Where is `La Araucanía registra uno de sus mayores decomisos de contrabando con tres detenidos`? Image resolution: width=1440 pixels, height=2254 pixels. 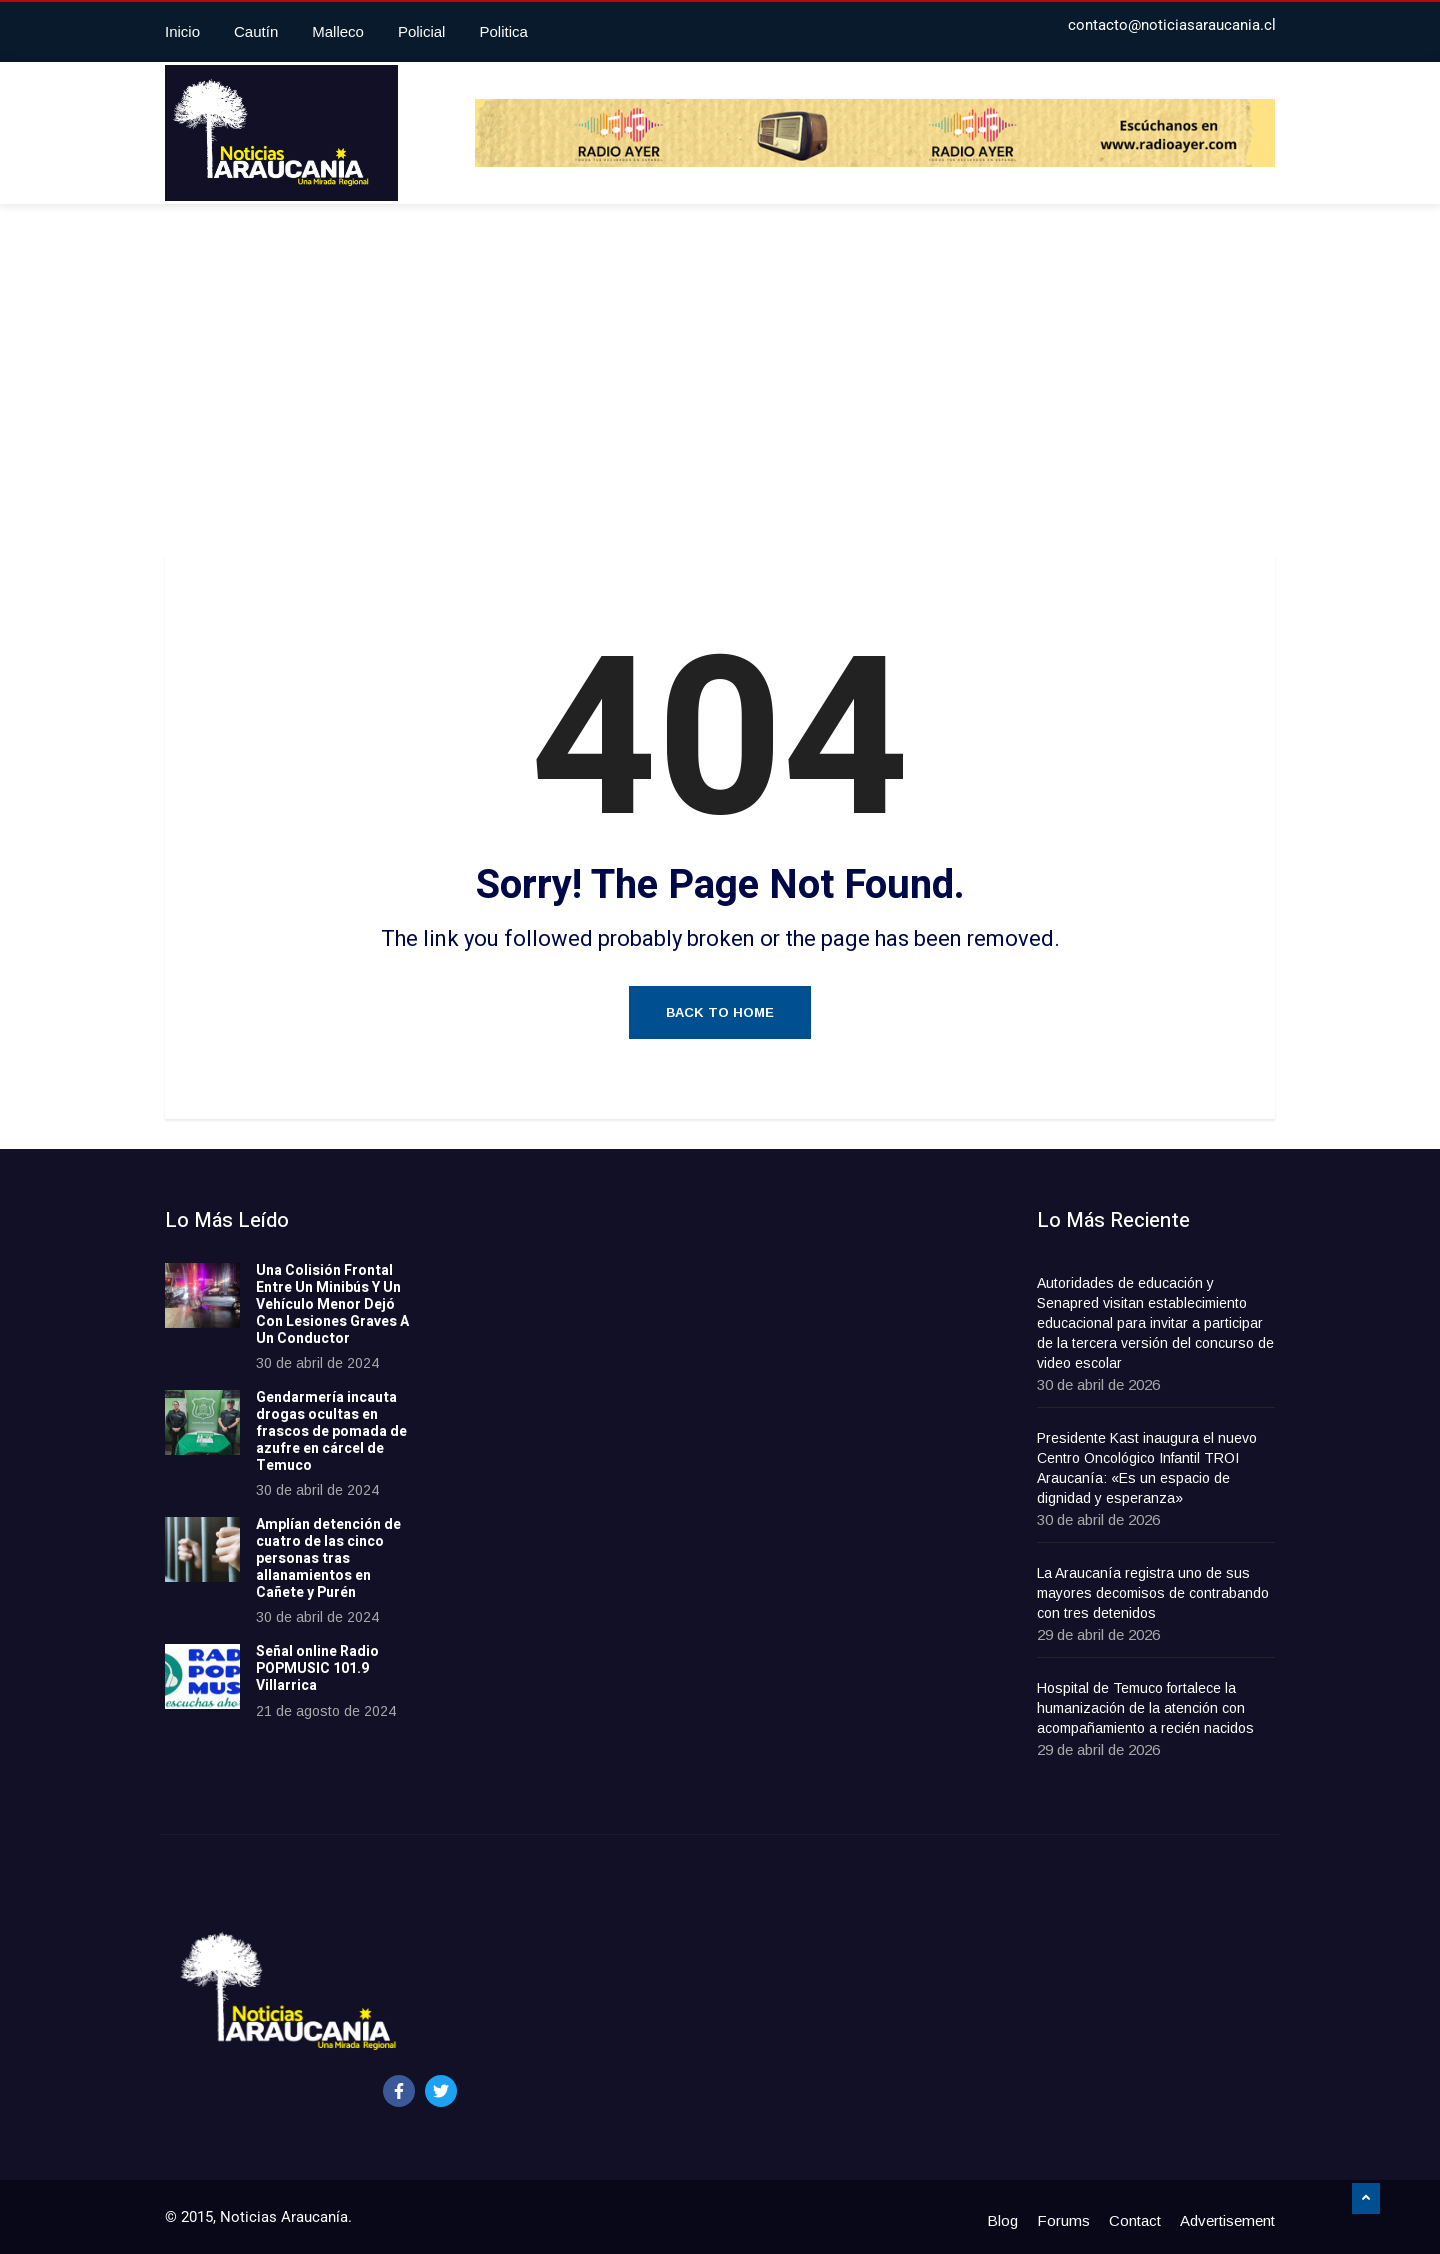 La Araucanía registra uno de sus mayores decomisos de contrabando con tres detenidos is located at coordinates (1153, 1593).